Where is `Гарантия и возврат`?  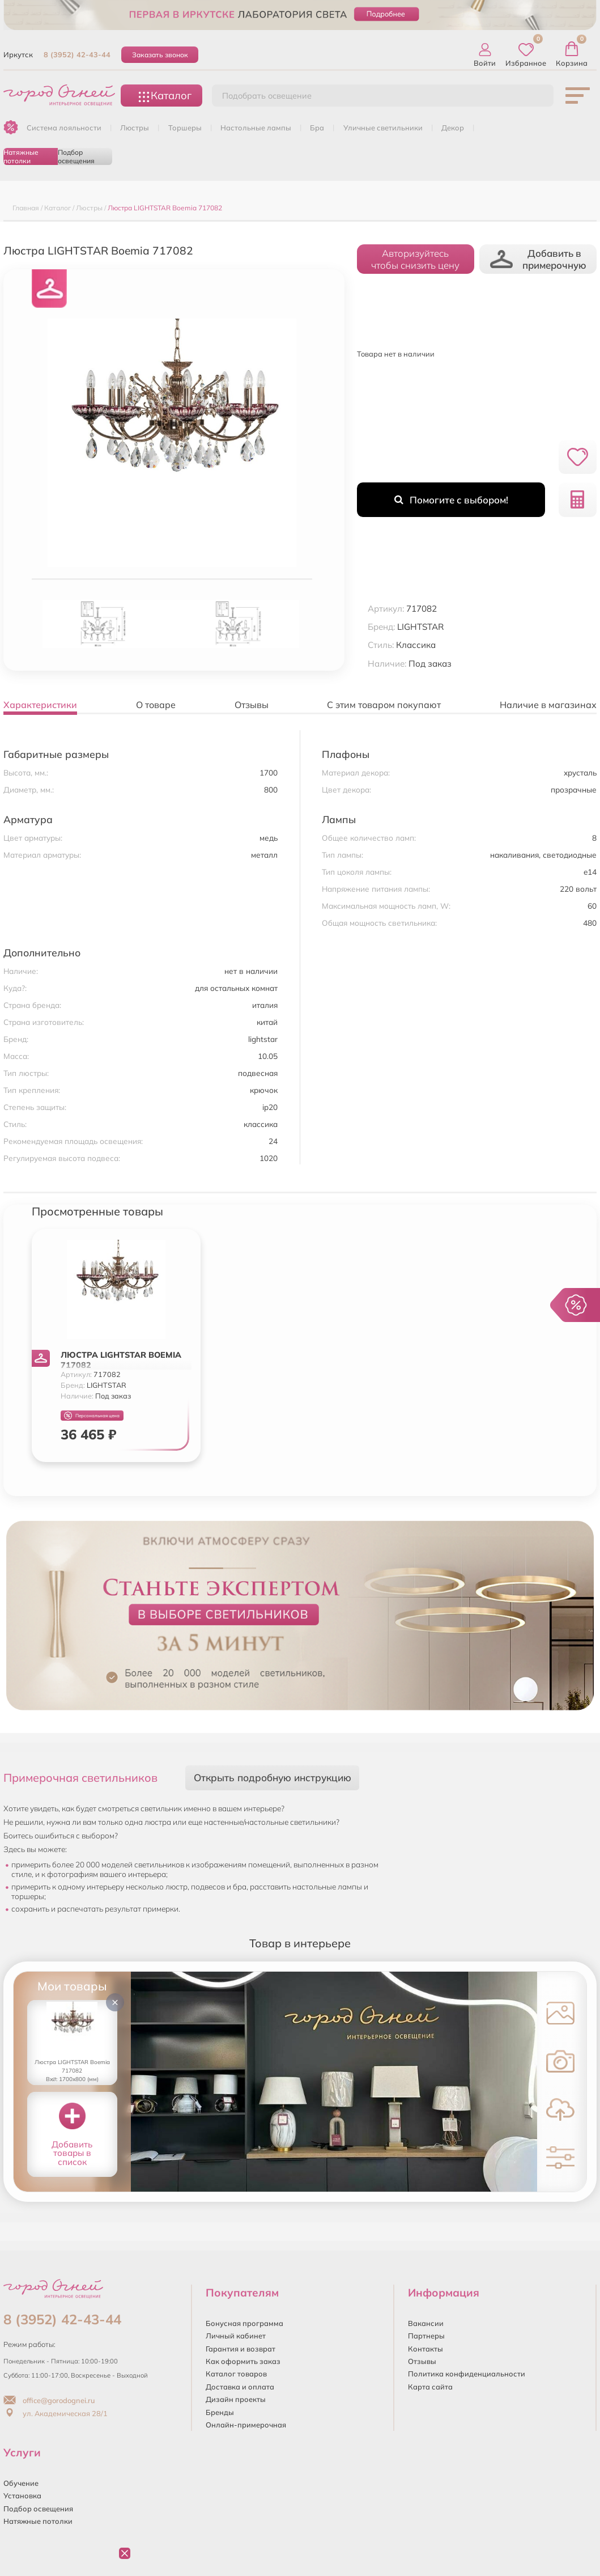
Гарантия и возврат is located at coordinates (240, 2348).